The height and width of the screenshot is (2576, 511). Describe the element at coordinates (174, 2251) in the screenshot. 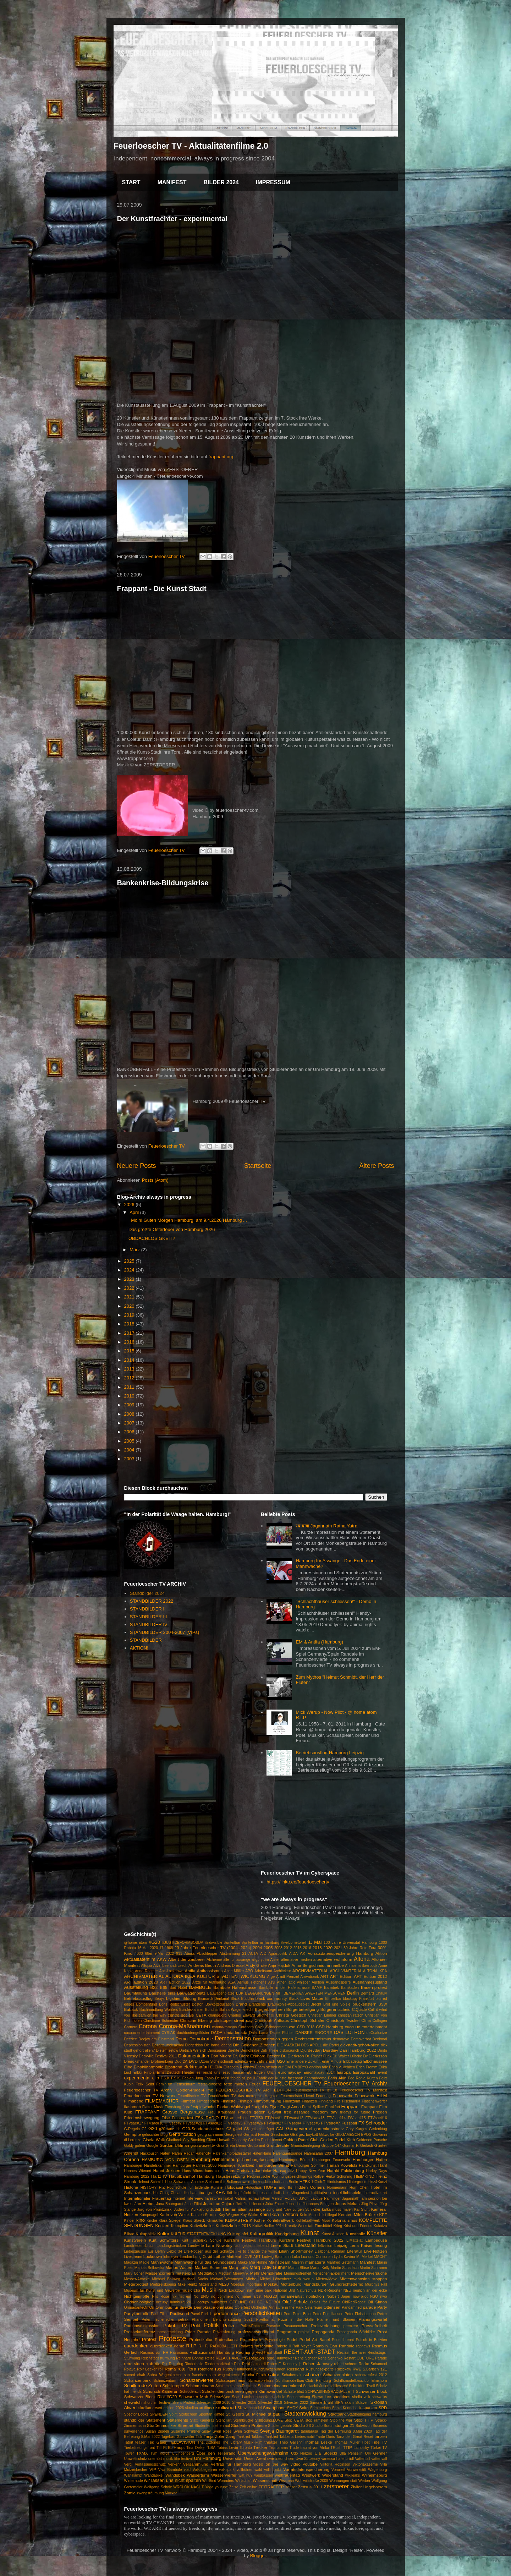

I see `Liebig 34` at that location.